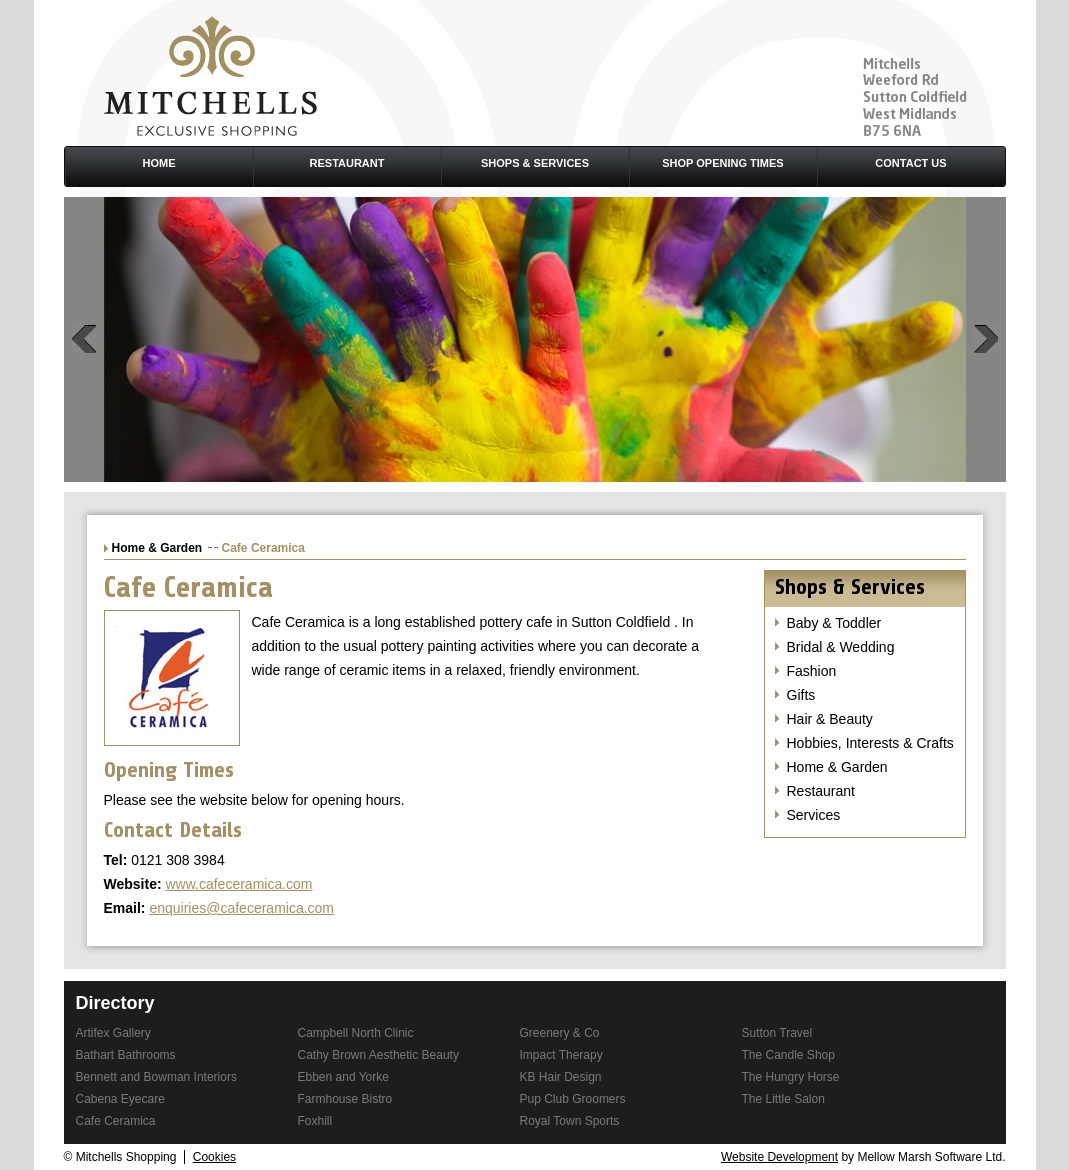 Image resolution: width=1069 pixels, height=1170 pixels. What do you see at coordinates (783, 1099) in the screenshot?
I see `The Little Salon` at bounding box center [783, 1099].